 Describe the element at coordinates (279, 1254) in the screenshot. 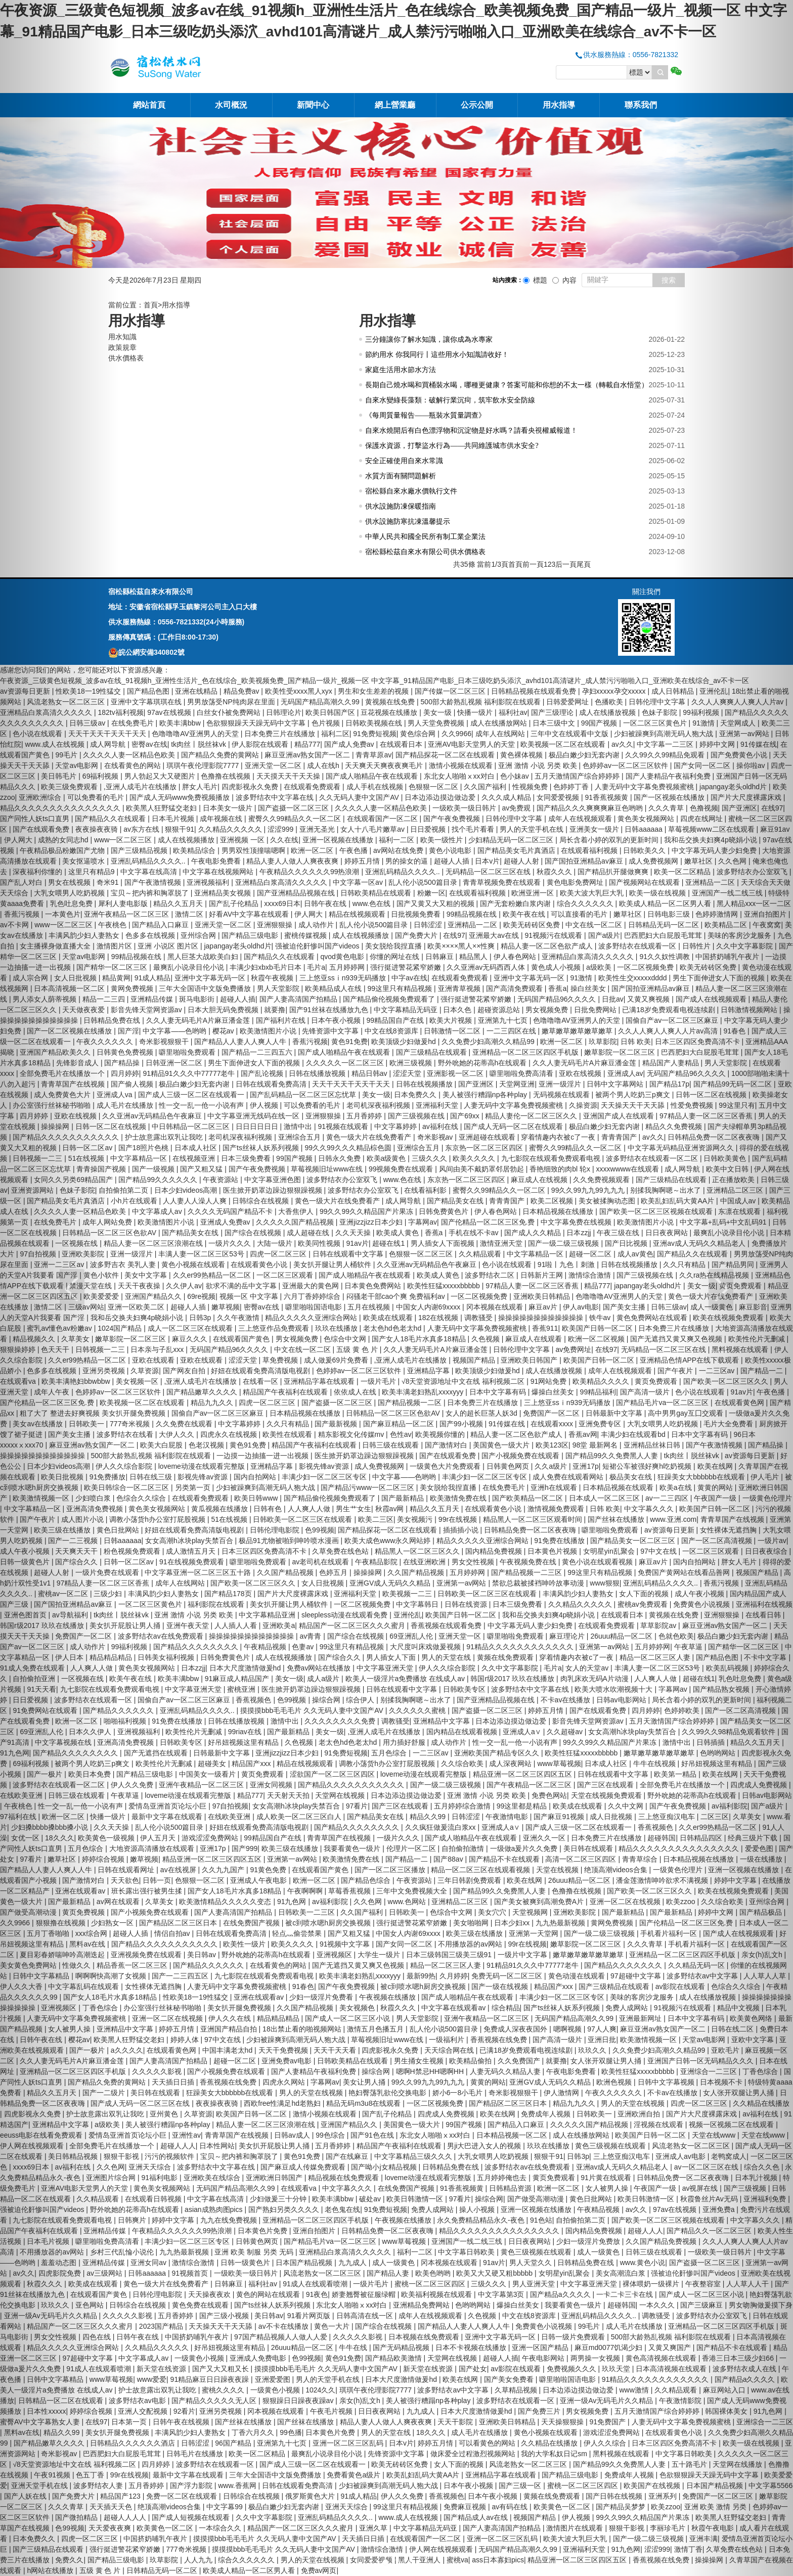

I see `四虎一区二区三区` at that location.